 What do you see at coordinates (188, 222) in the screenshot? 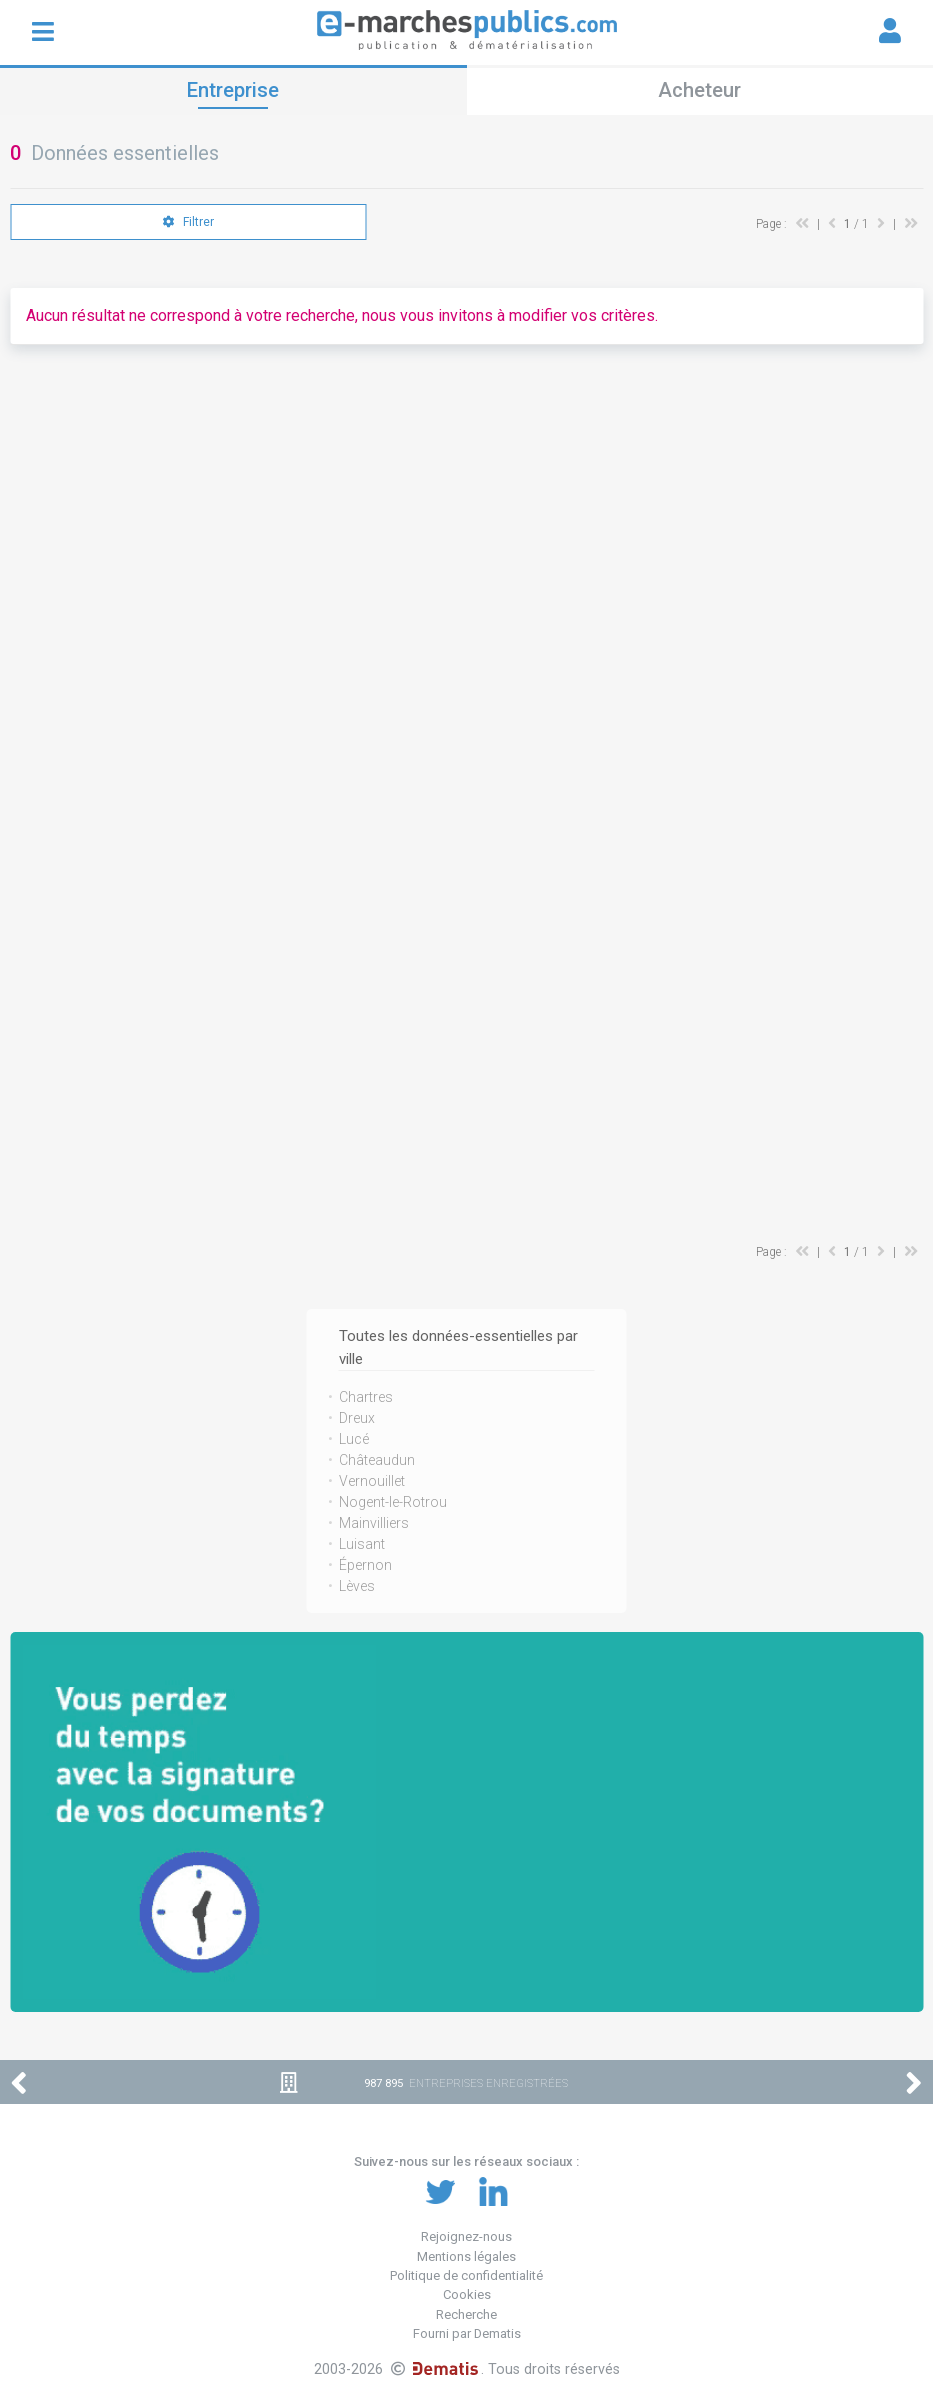
I see `Filtrer` at bounding box center [188, 222].